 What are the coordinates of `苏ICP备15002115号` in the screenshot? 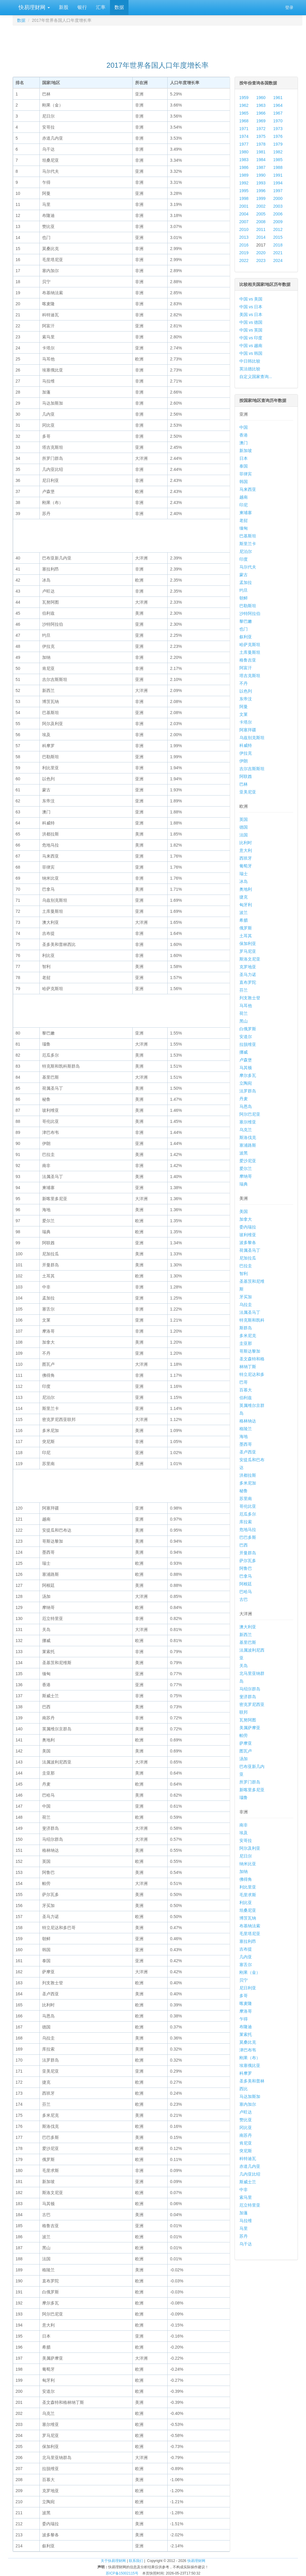 It's located at (122, 2573).